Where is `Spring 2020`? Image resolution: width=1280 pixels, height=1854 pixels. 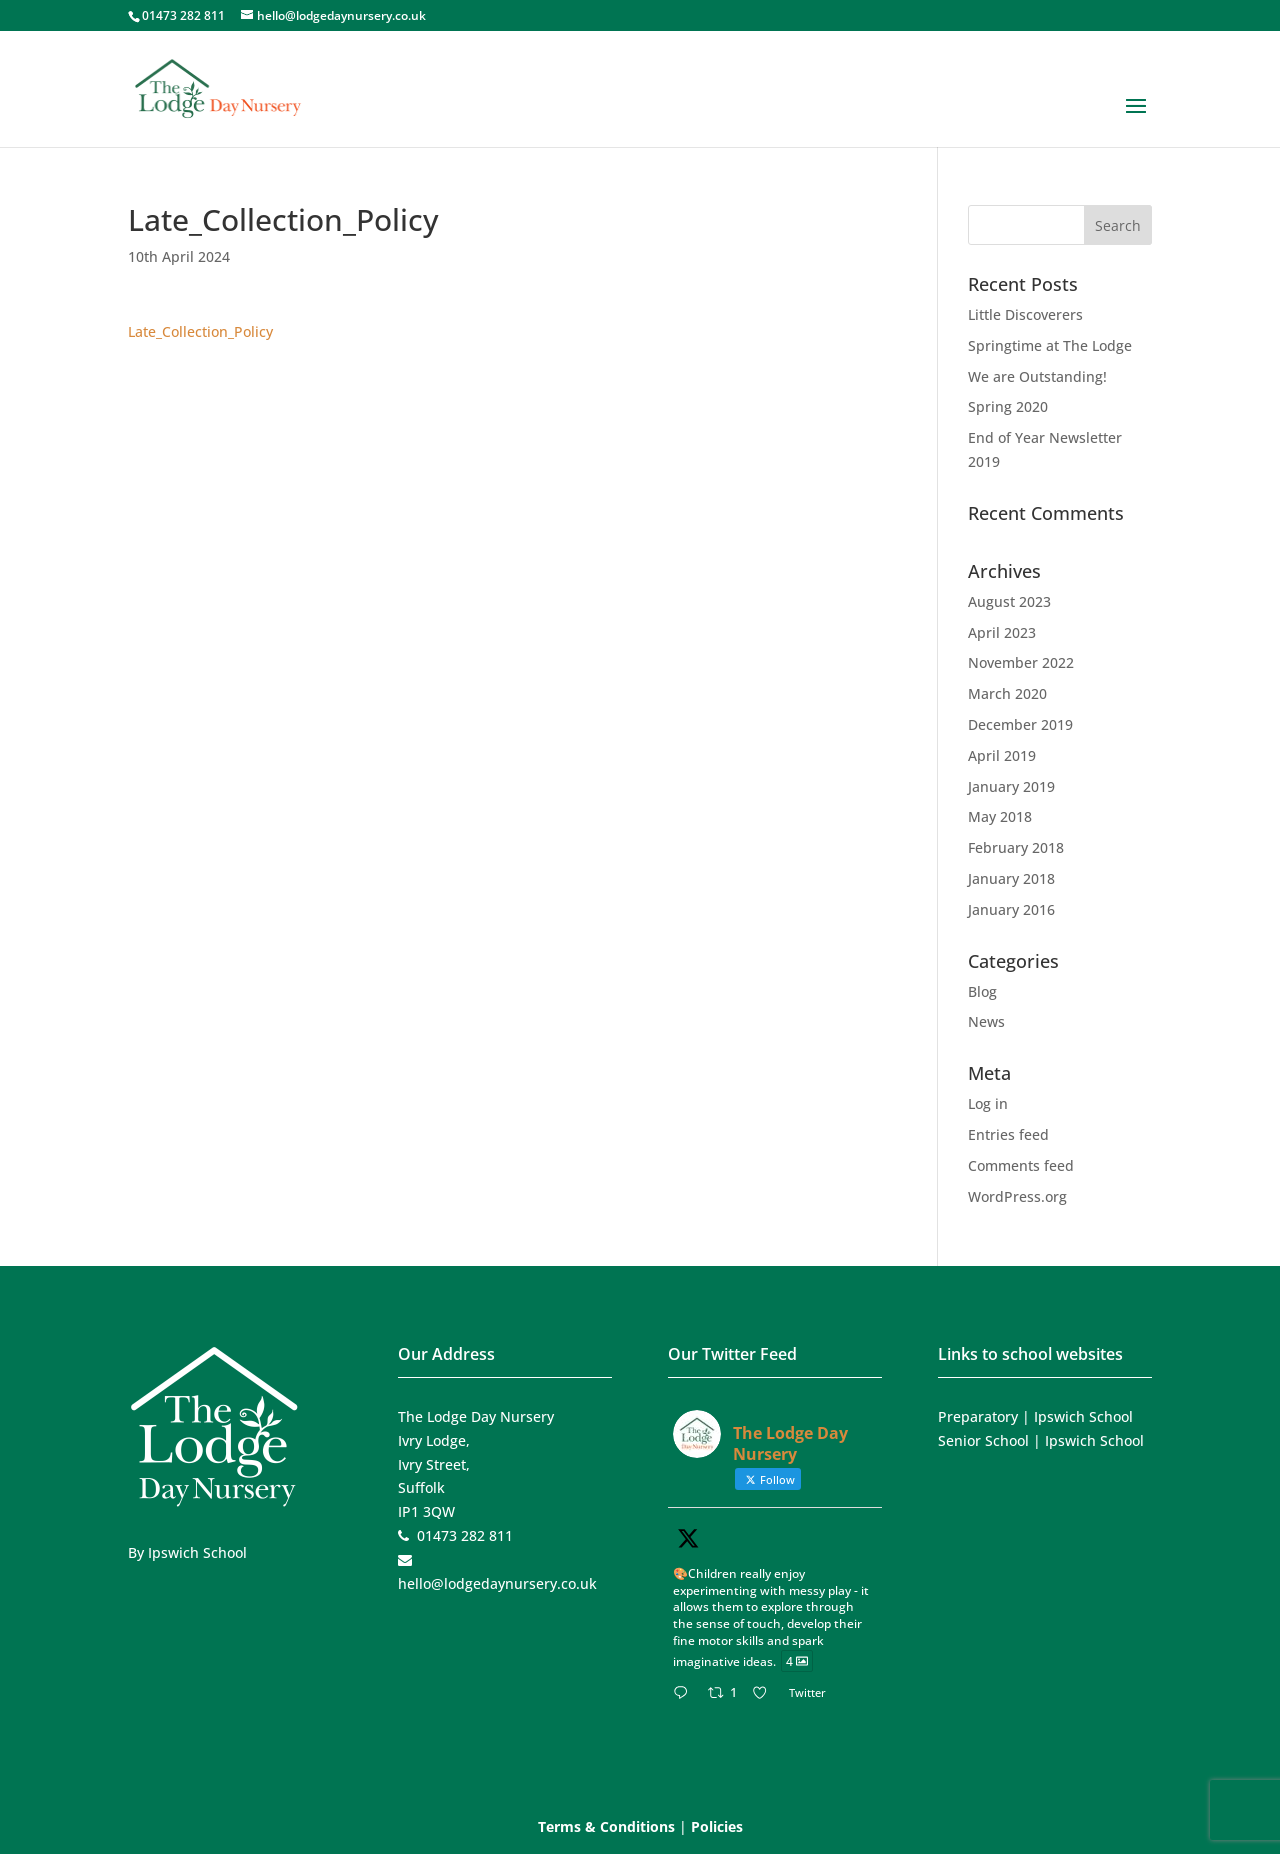
Spring 2020 is located at coordinates (1008, 406).